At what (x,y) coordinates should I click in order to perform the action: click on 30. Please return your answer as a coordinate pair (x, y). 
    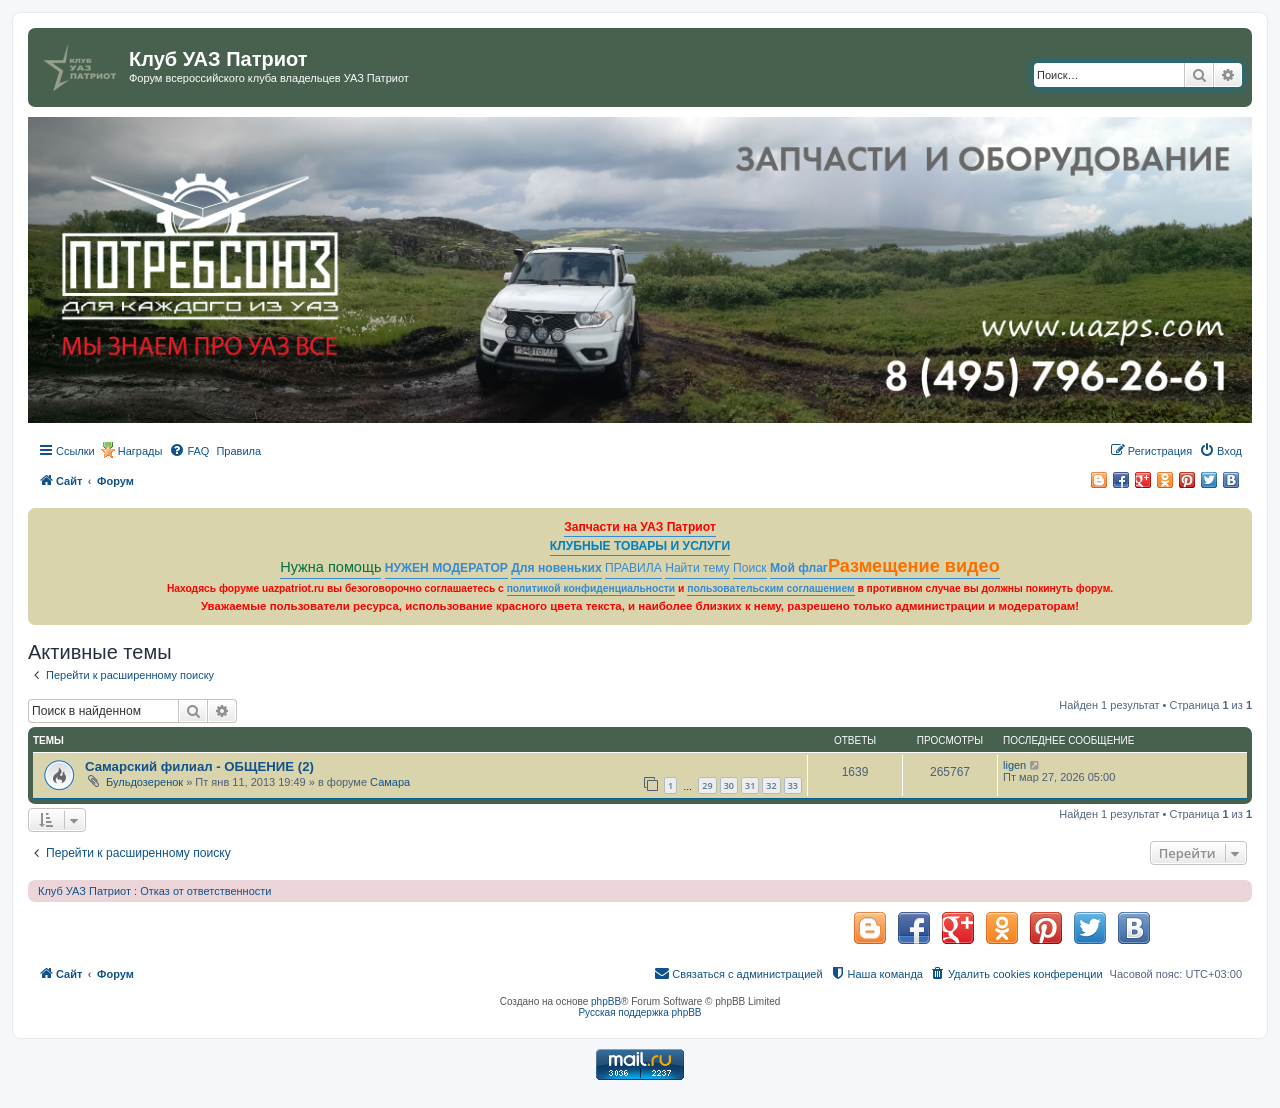
    Looking at the image, I should click on (729, 785).